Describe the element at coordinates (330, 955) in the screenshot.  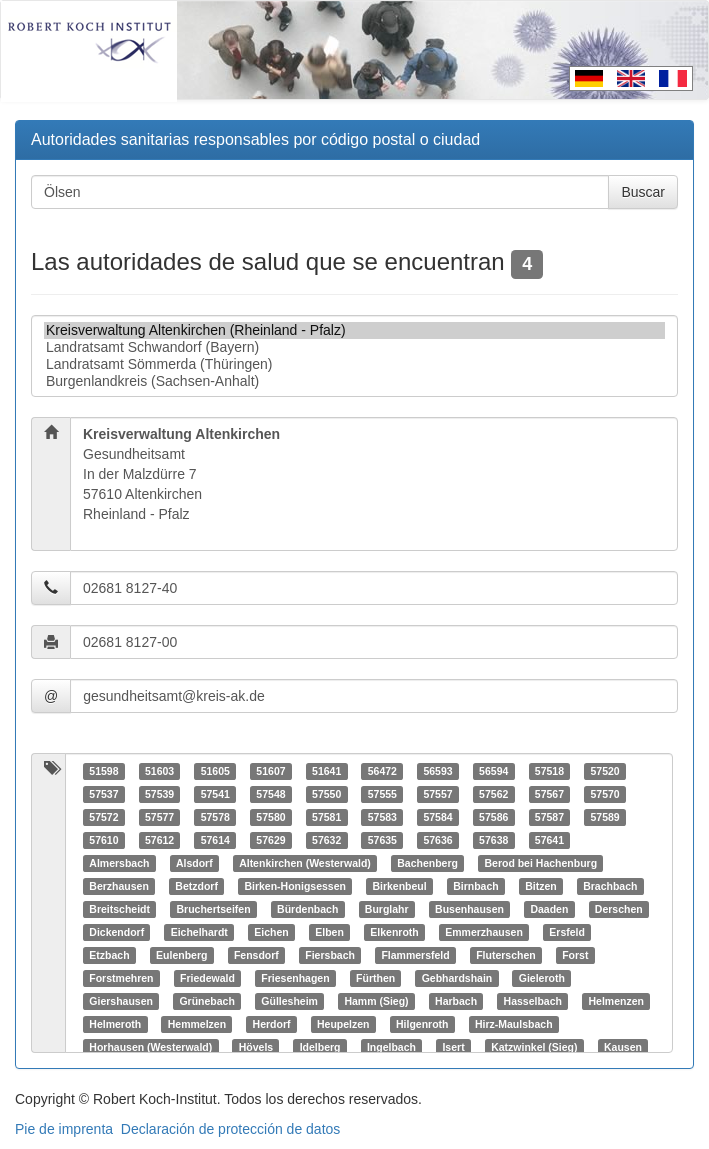
I see `Fiersbach` at that location.